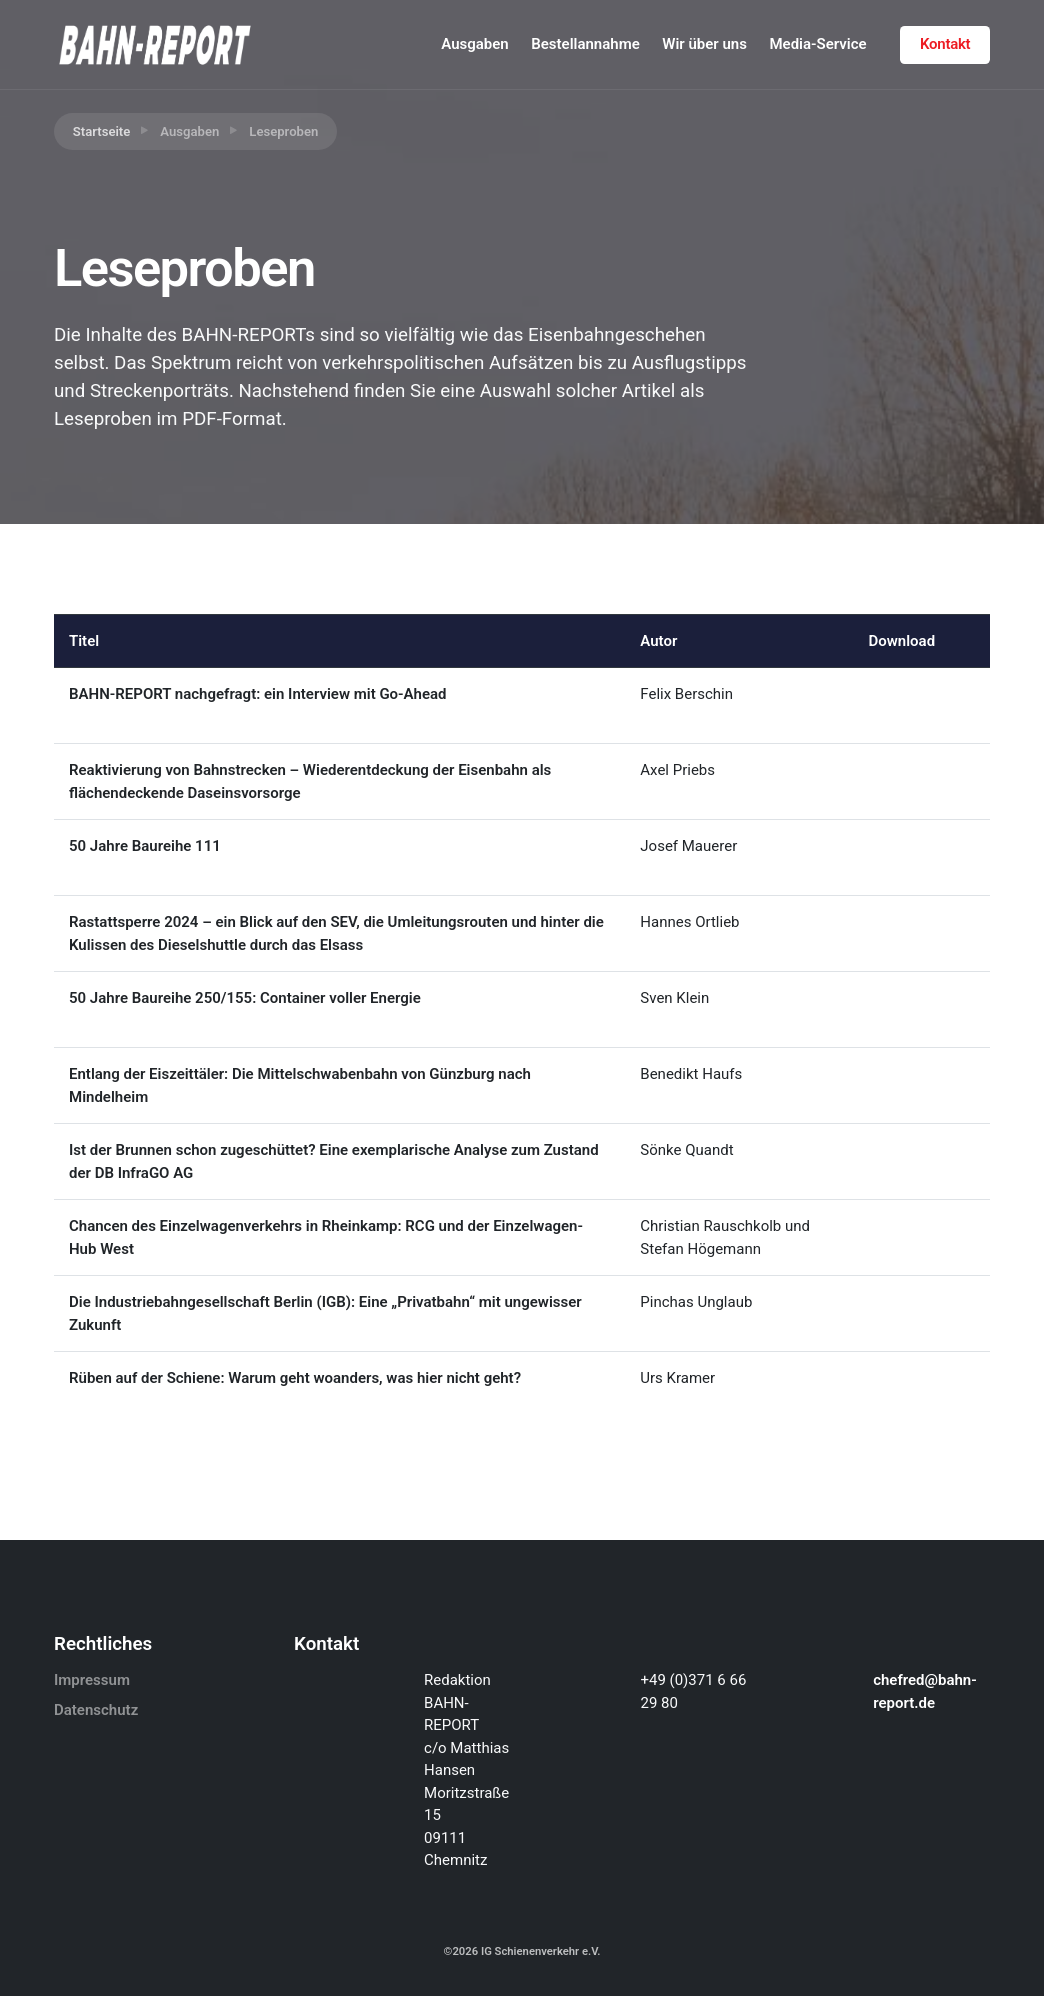  What do you see at coordinates (102, 131) in the screenshot?
I see `Startseite` at bounding box center [102, 131].